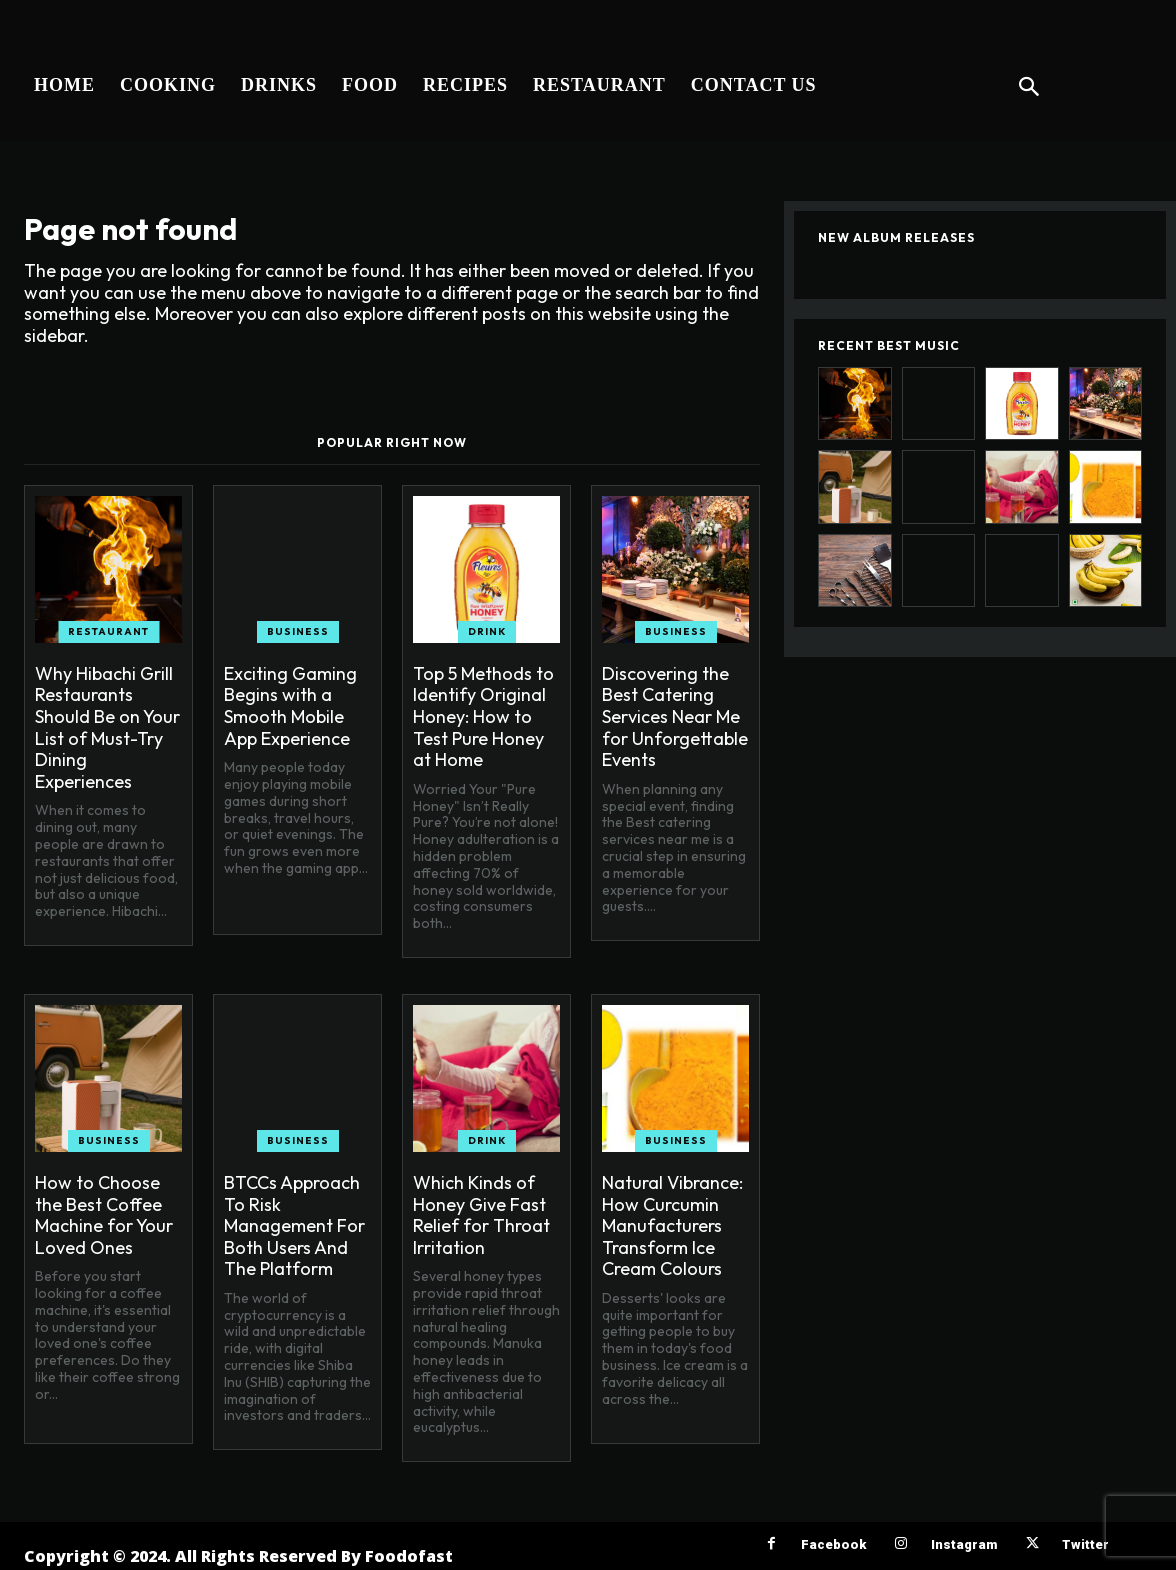 The height and width of the screenshot is (1570, 1176). Describe the element at coordinates (290, 706) in the screenshot. I see `Exciting Gaming Begins with a Smooth Mobile App Experience` at that location.